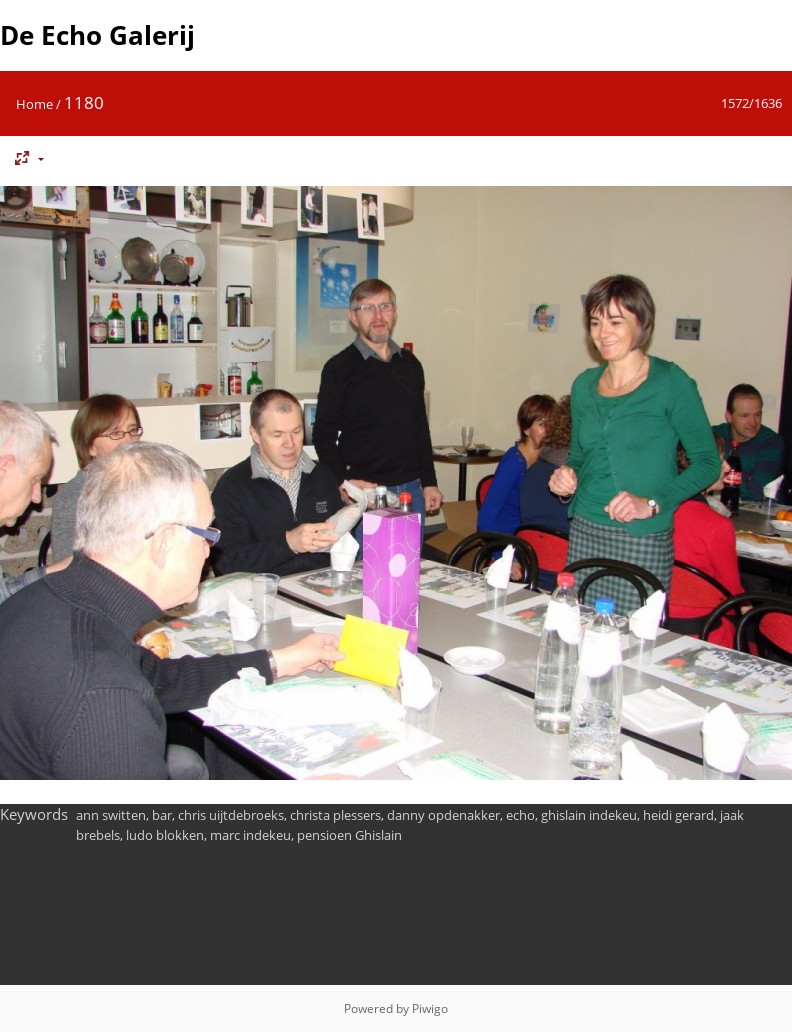 The height and width of the screenshot is (1032, 792). What do you see at coordinates (589, 815) in the screenshot?
I see `ghislain indekeu` at bounding box center [589, 815].